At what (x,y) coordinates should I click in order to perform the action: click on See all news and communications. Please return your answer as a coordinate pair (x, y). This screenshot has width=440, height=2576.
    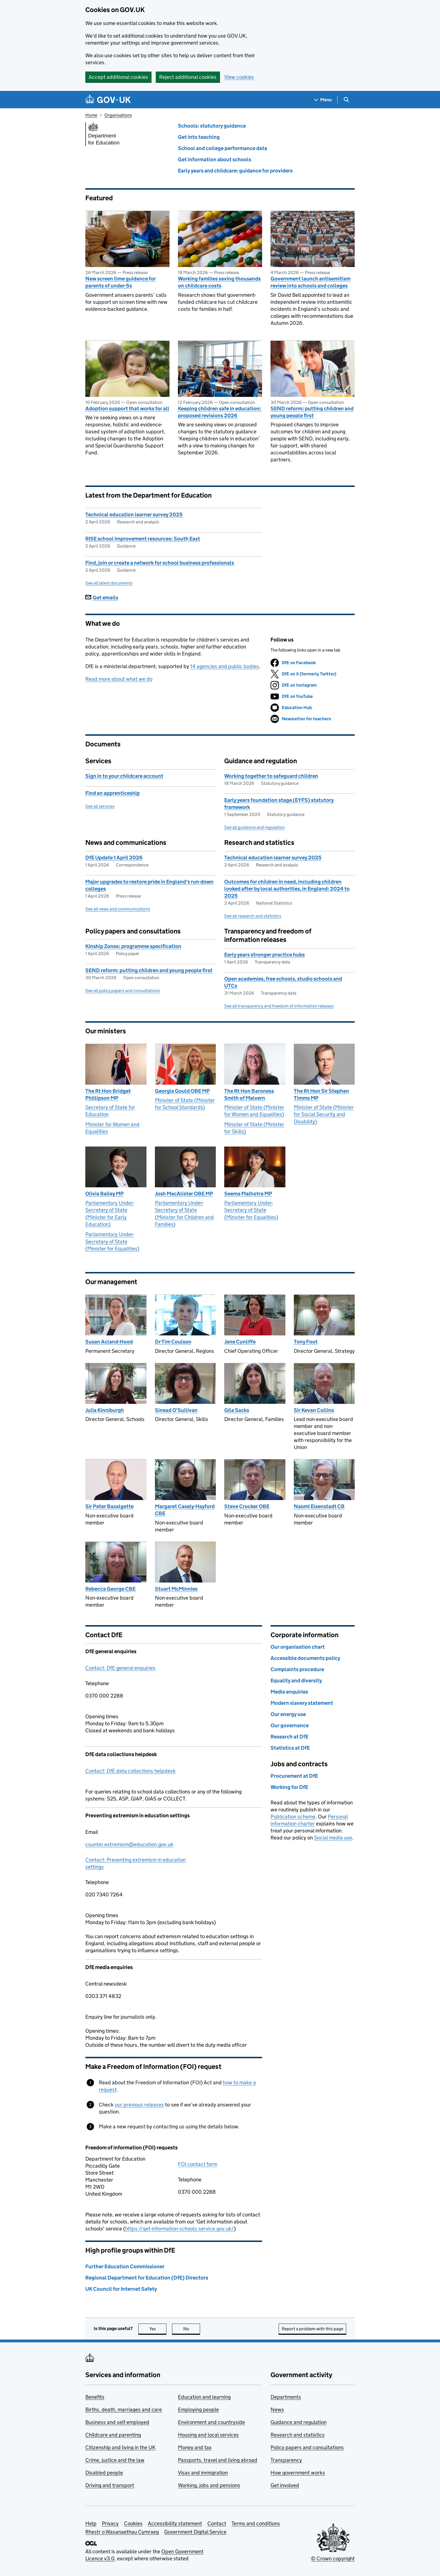
    Looking at the image, I should click on (117, 909).